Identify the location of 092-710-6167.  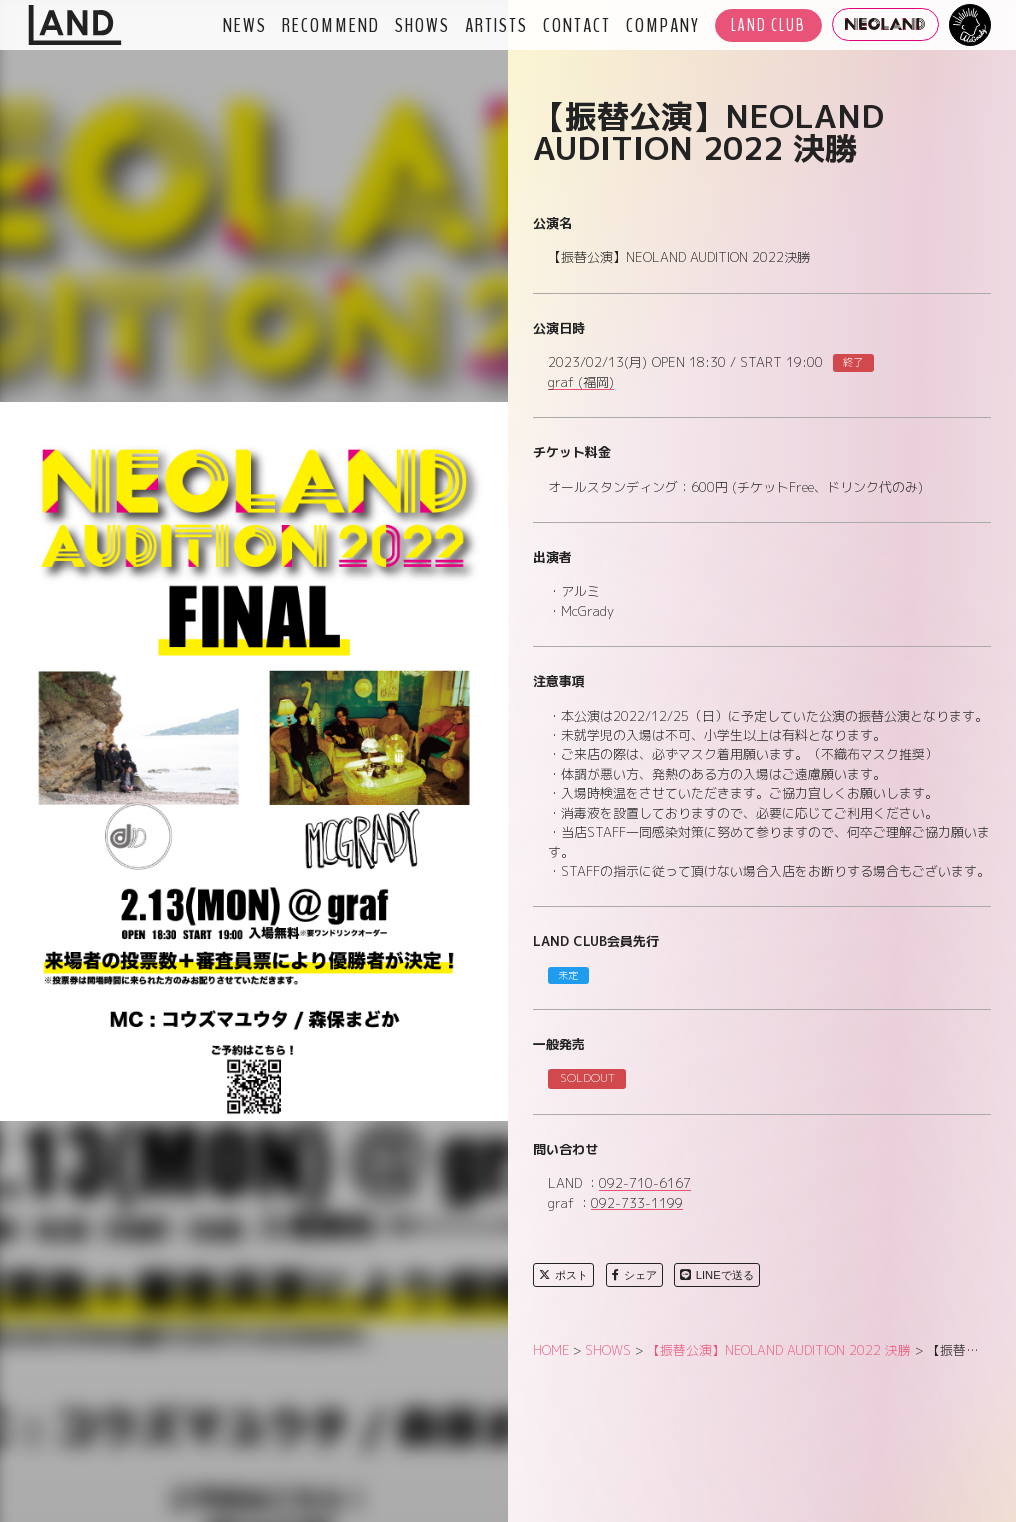
(645, 1184).